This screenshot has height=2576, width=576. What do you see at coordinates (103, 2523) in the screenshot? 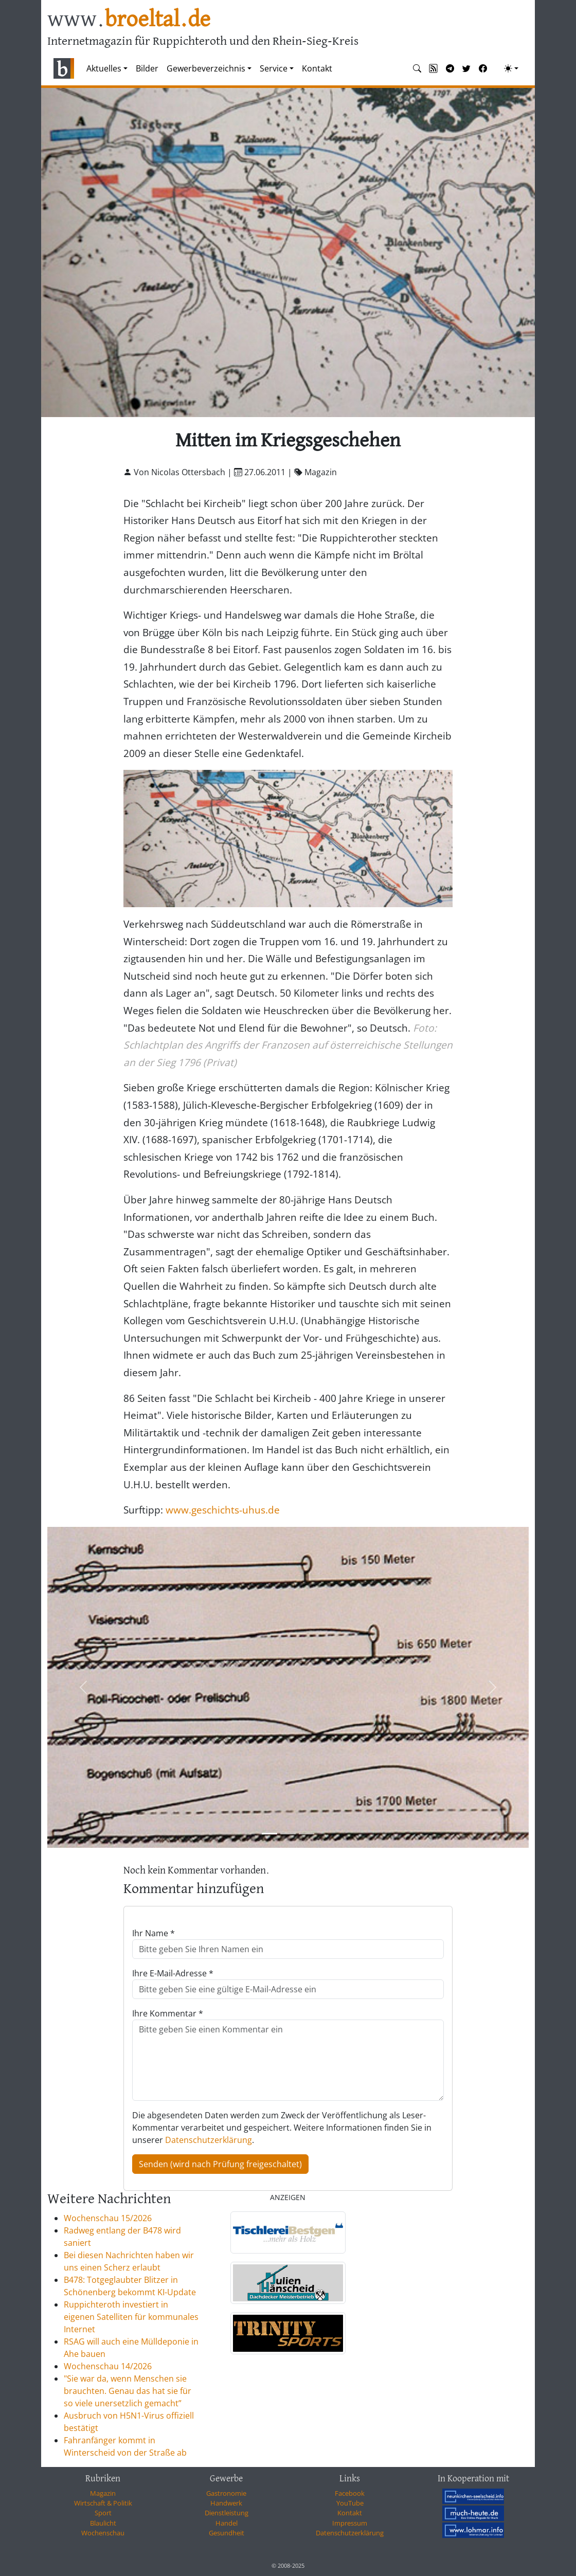
I see `Blaulicht` at bounding box center [103, 2523].